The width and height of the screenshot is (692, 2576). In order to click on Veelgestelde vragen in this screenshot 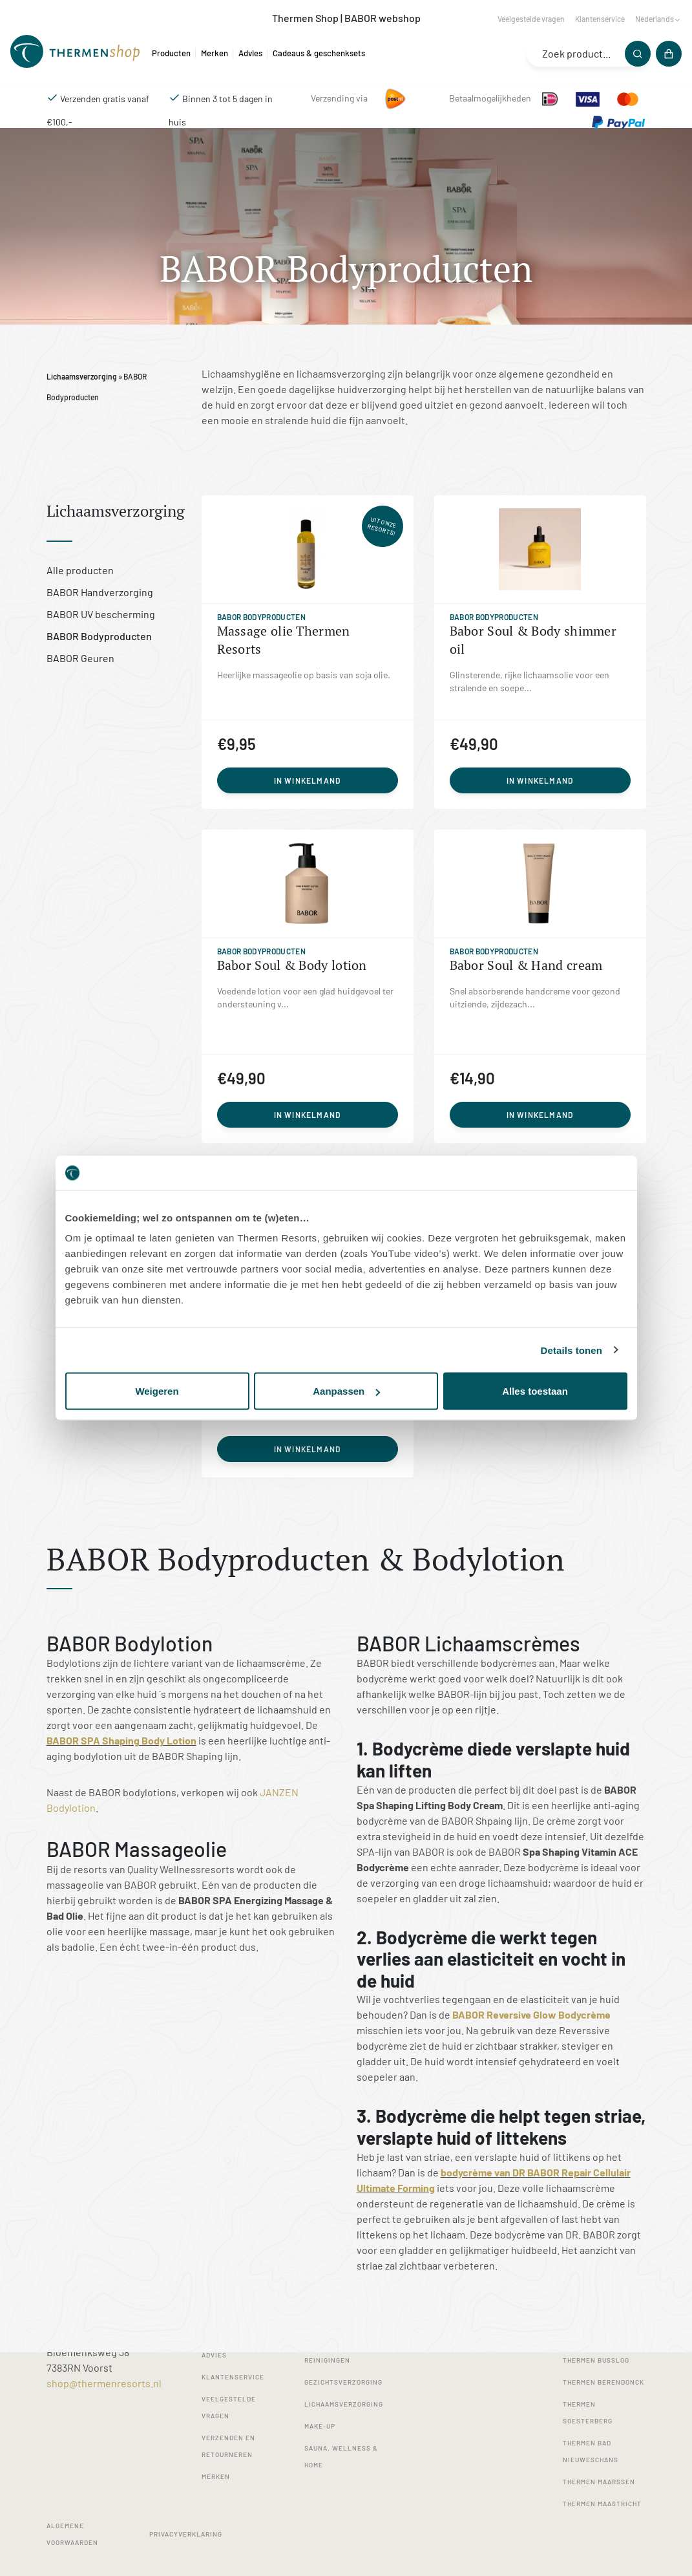, I will do `click(531, 18)`.